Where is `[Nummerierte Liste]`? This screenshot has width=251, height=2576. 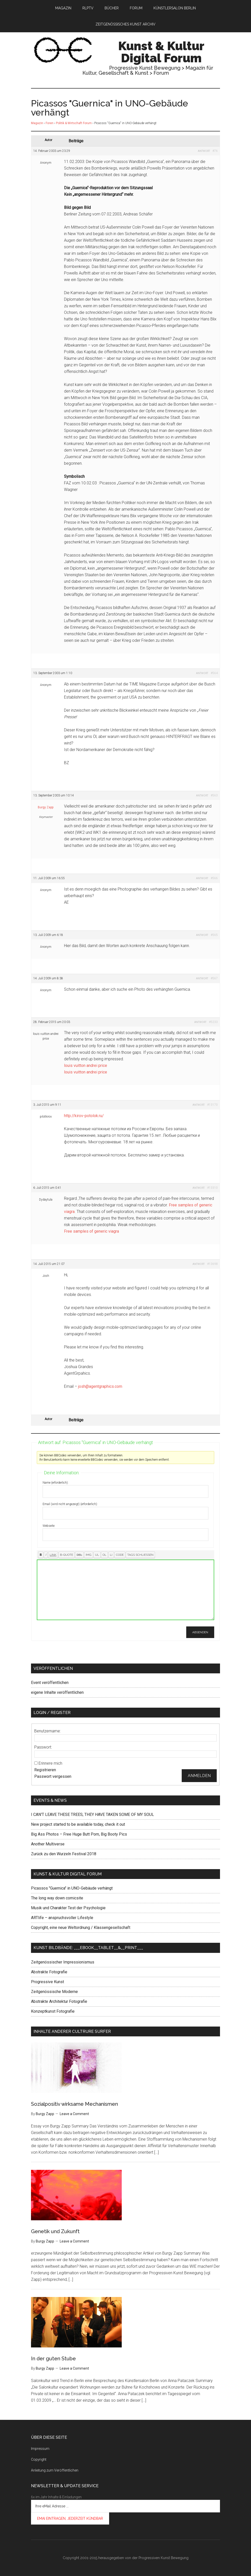 [Nummerierte Liste] is located at coordinates (104, 1555).